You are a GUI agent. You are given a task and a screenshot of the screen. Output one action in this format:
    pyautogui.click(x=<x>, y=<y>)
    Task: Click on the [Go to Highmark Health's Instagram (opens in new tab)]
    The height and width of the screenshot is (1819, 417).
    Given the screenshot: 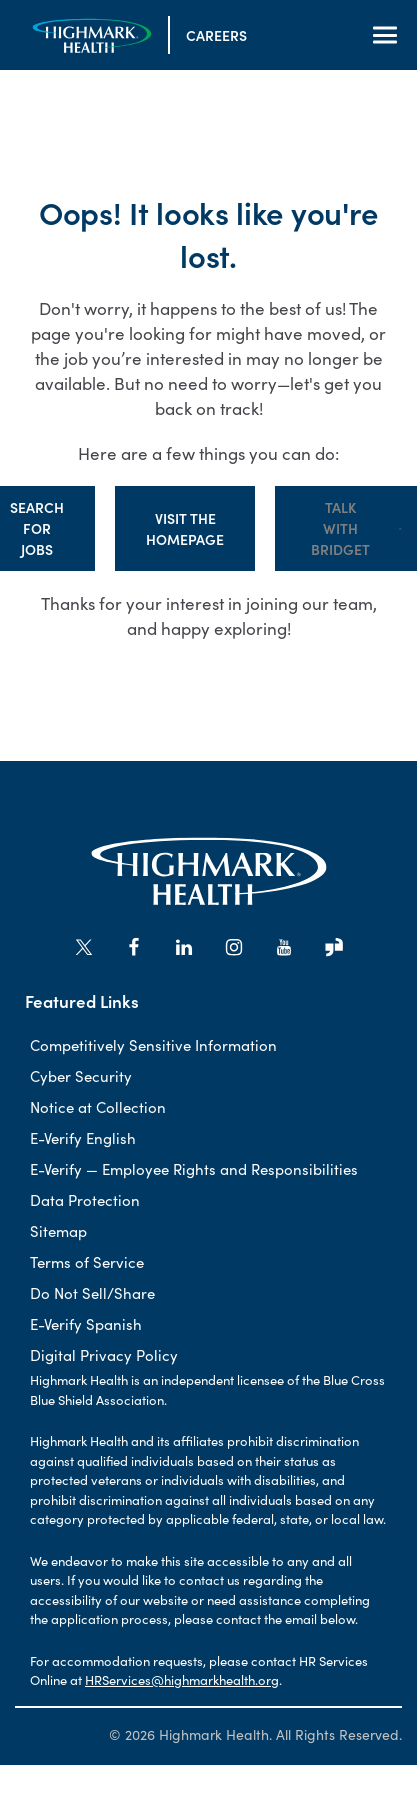 What is the action you would take?
    pyautogui.click(x=234, y=947)
    